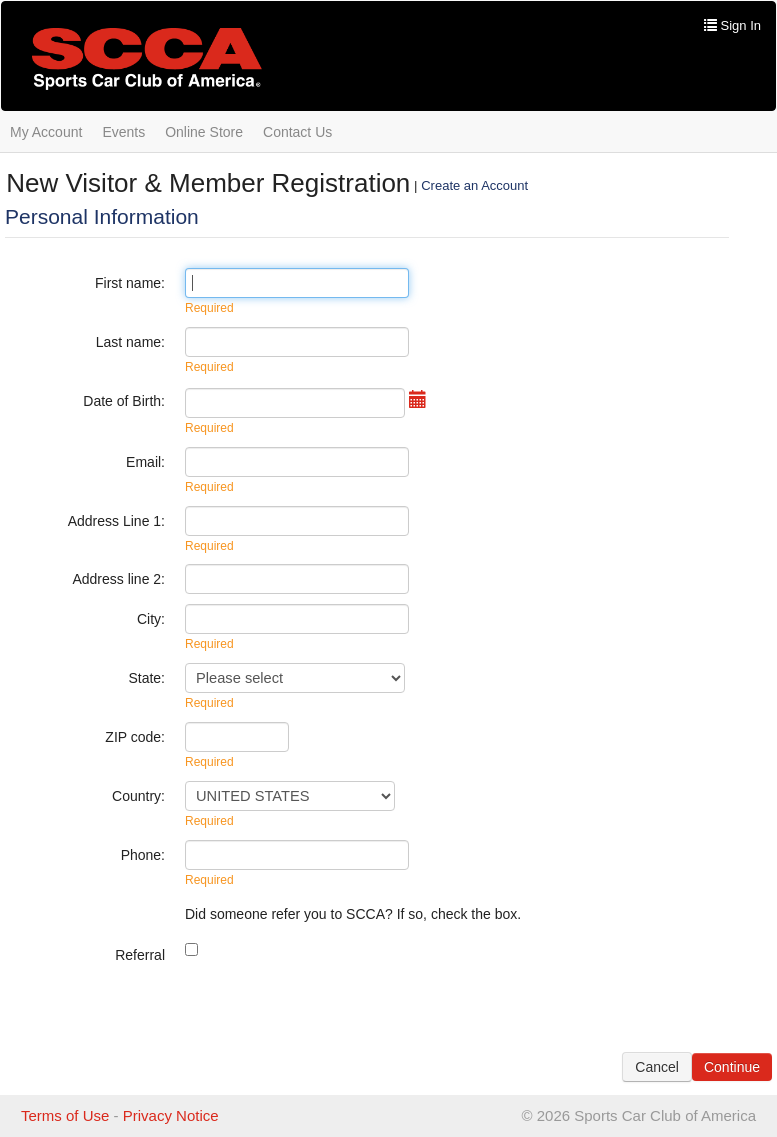 Image resolution: width=777 pixels, height=1137 pixels. What do you see at coordinates (130, 283) in the screenshot?
I see `First name:` at bounding box center [130, 283].